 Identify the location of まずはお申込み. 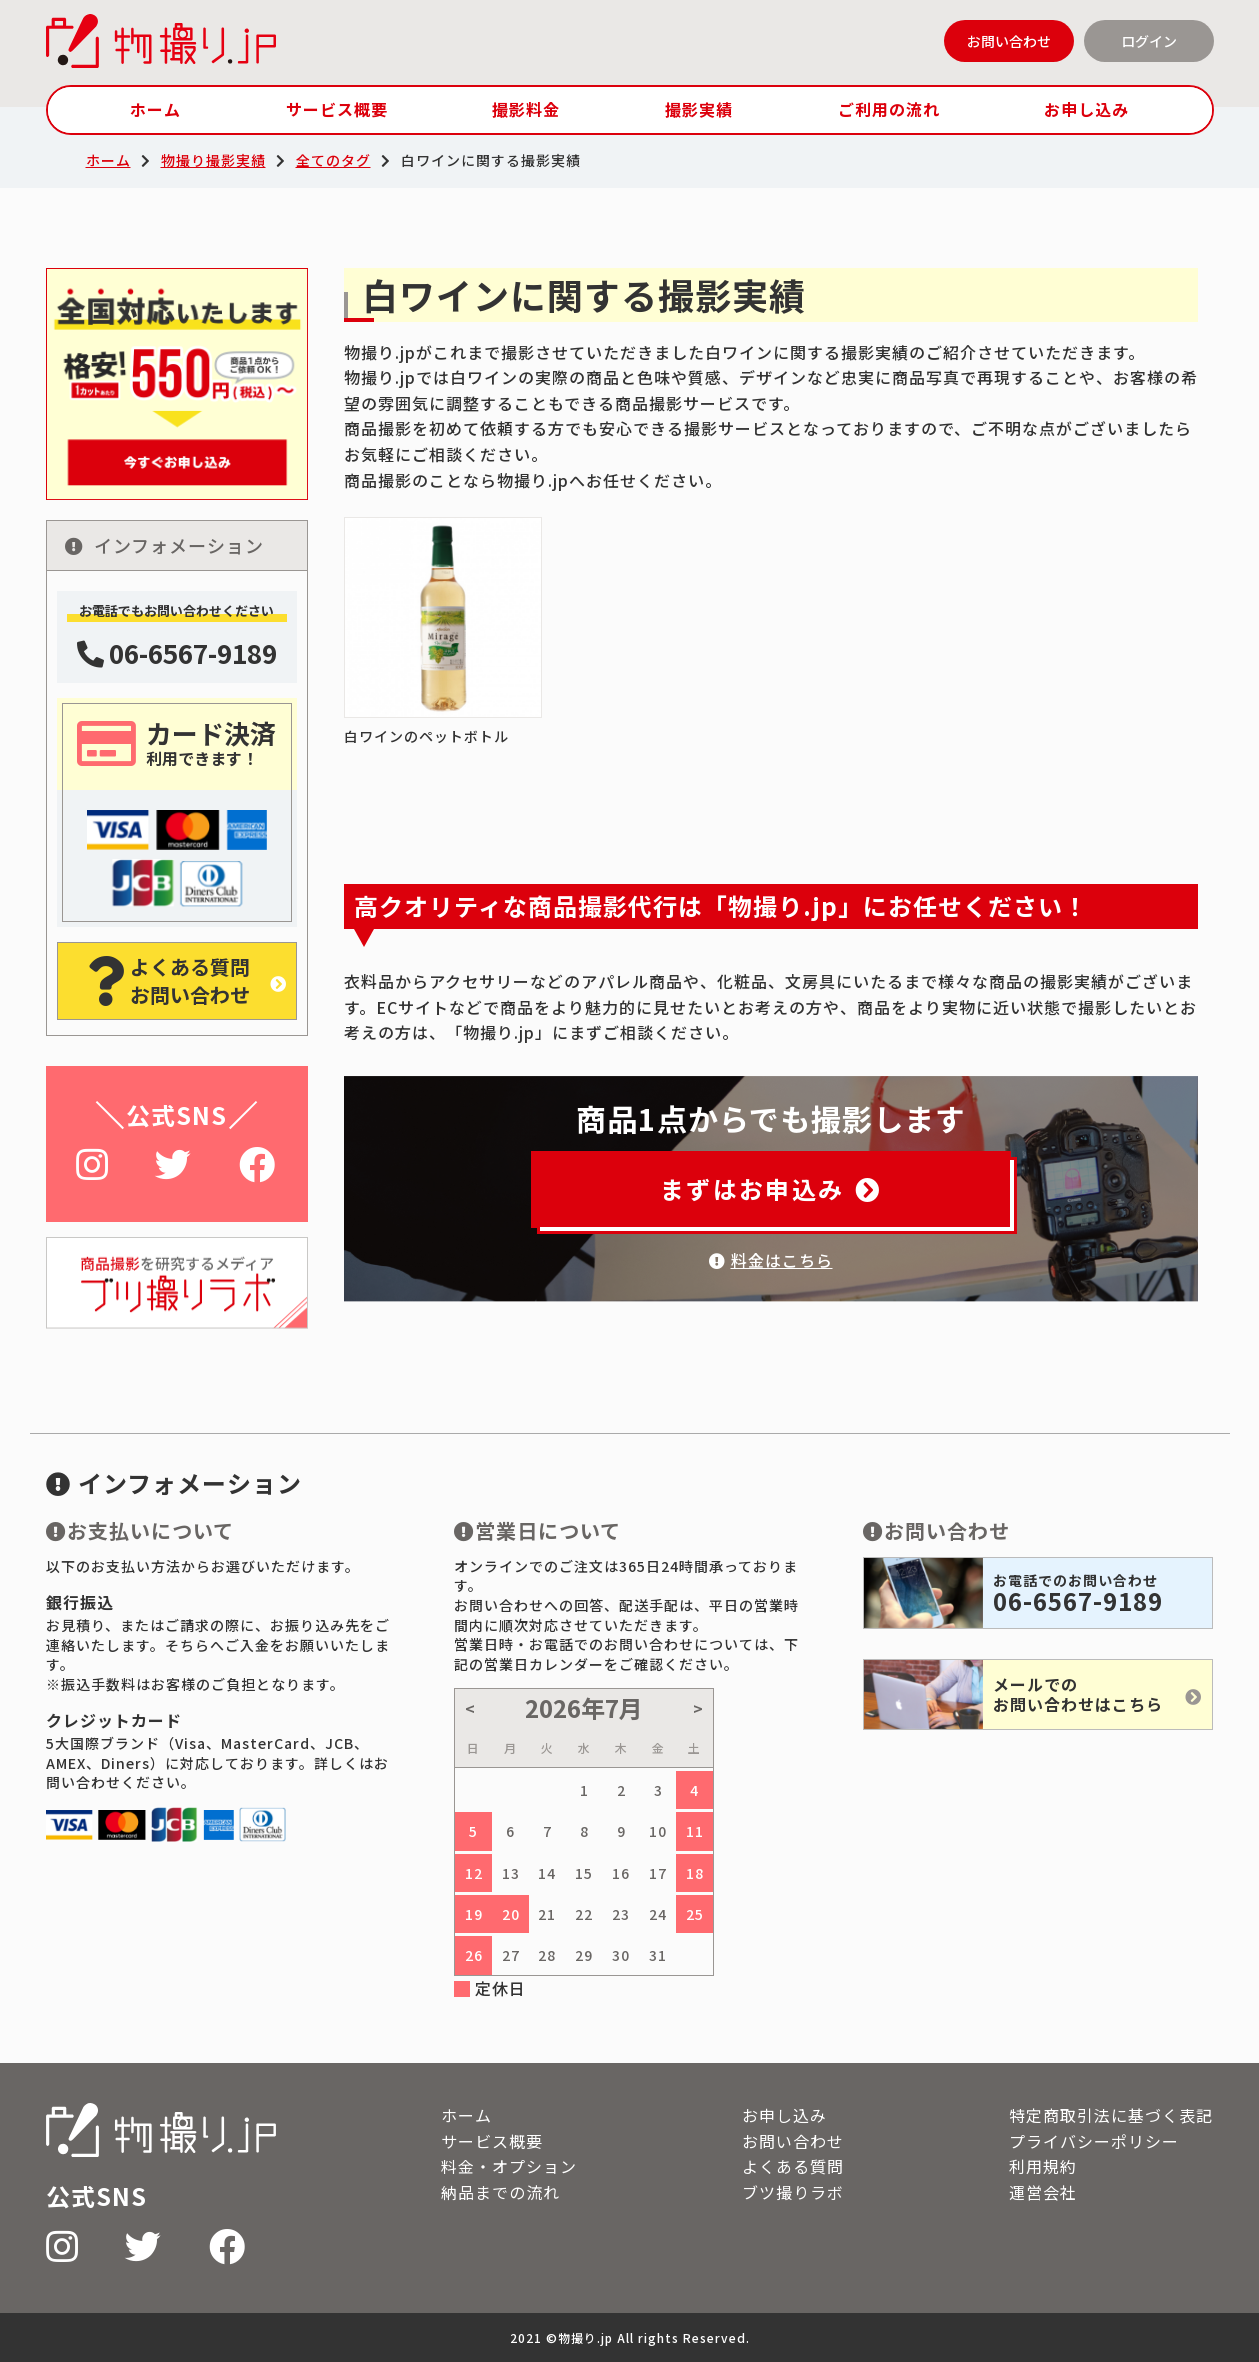
(770, 1188).